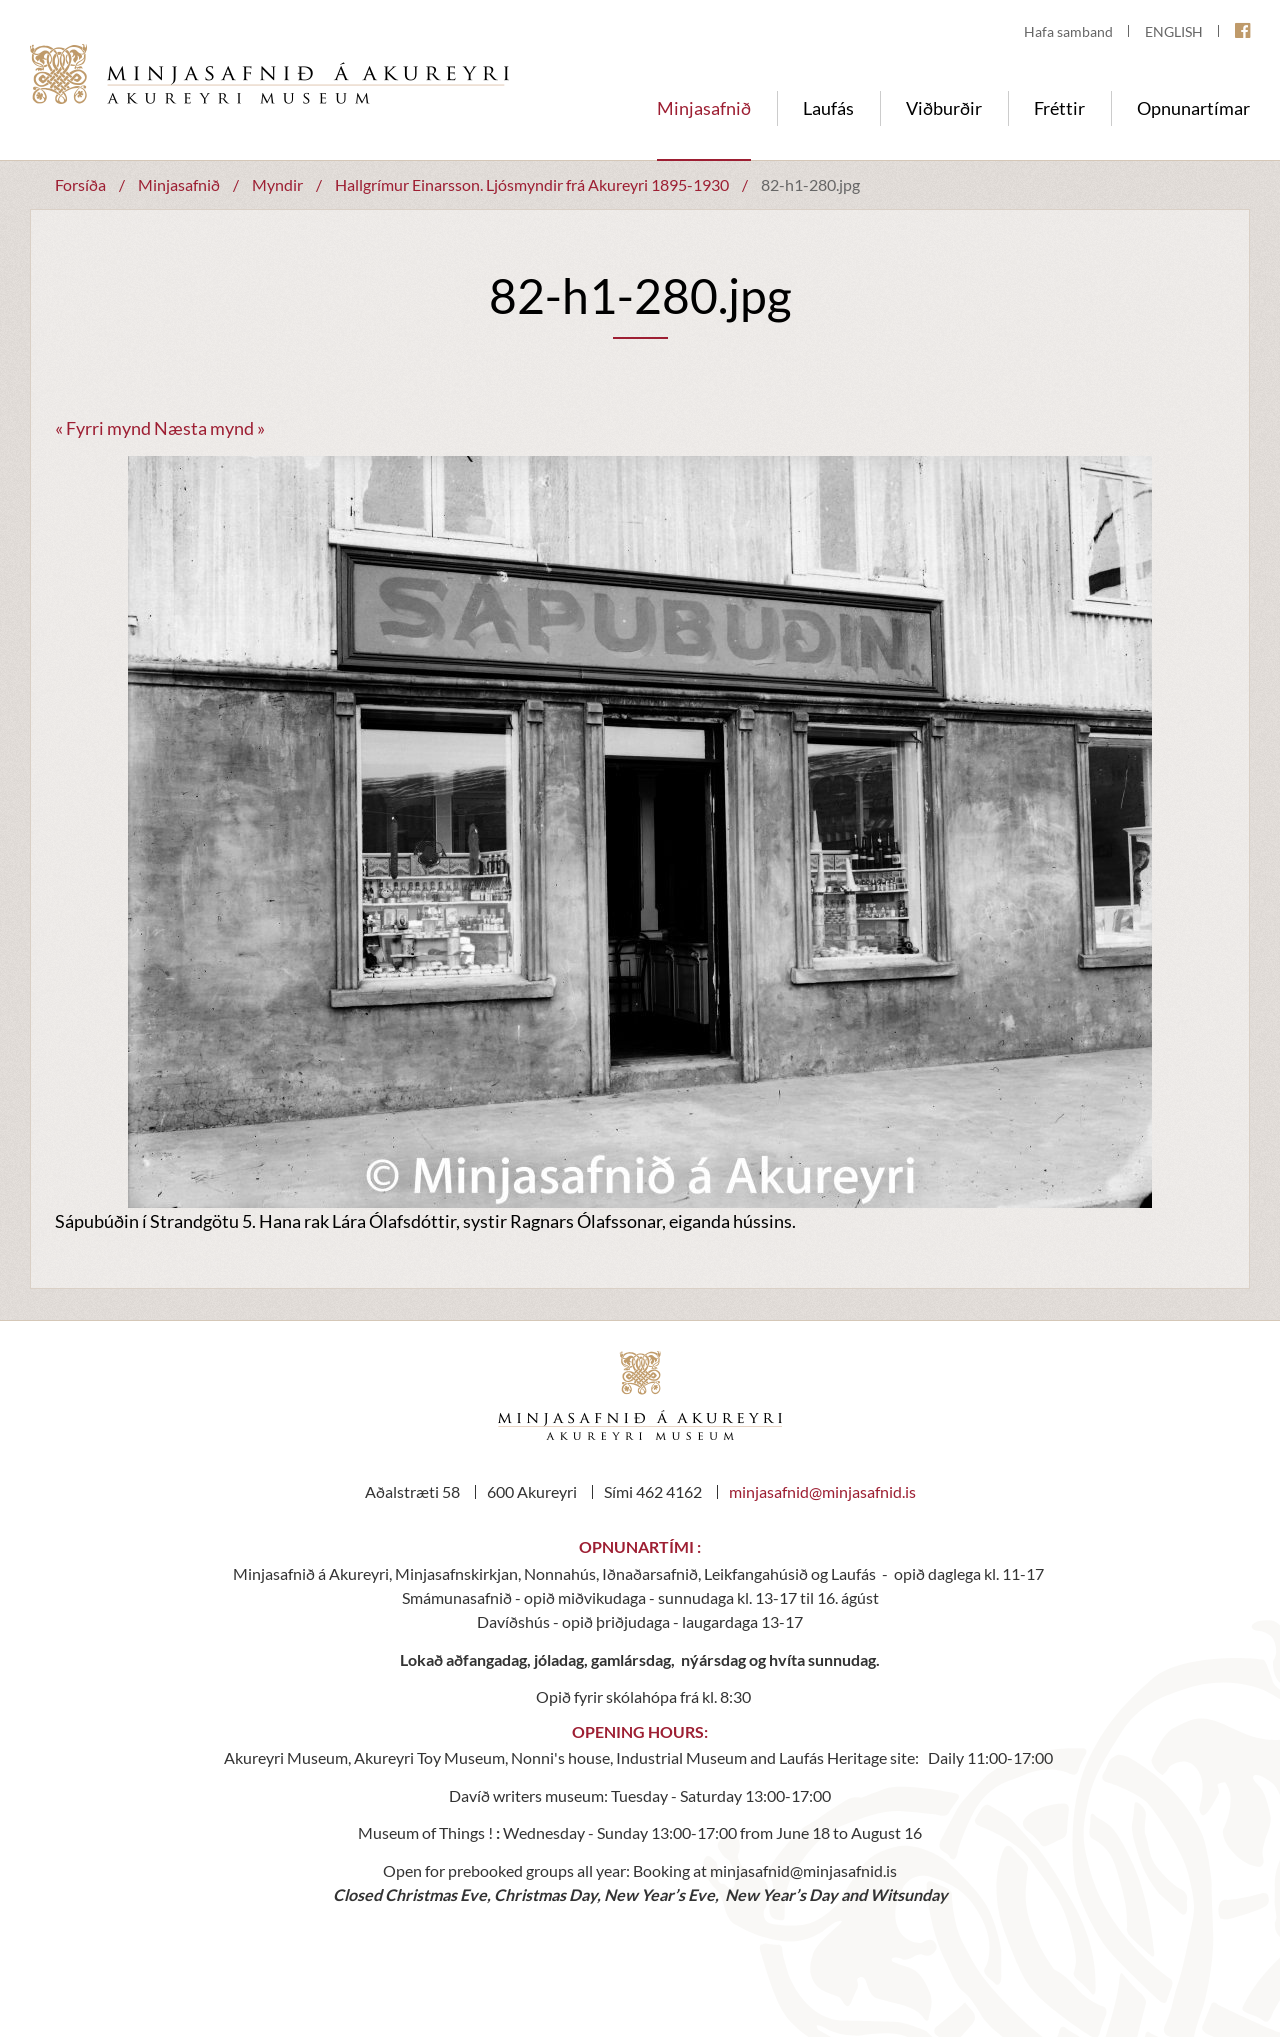 The image size is (1280, 2037). I want to click on Myndir, so click(277, 184).